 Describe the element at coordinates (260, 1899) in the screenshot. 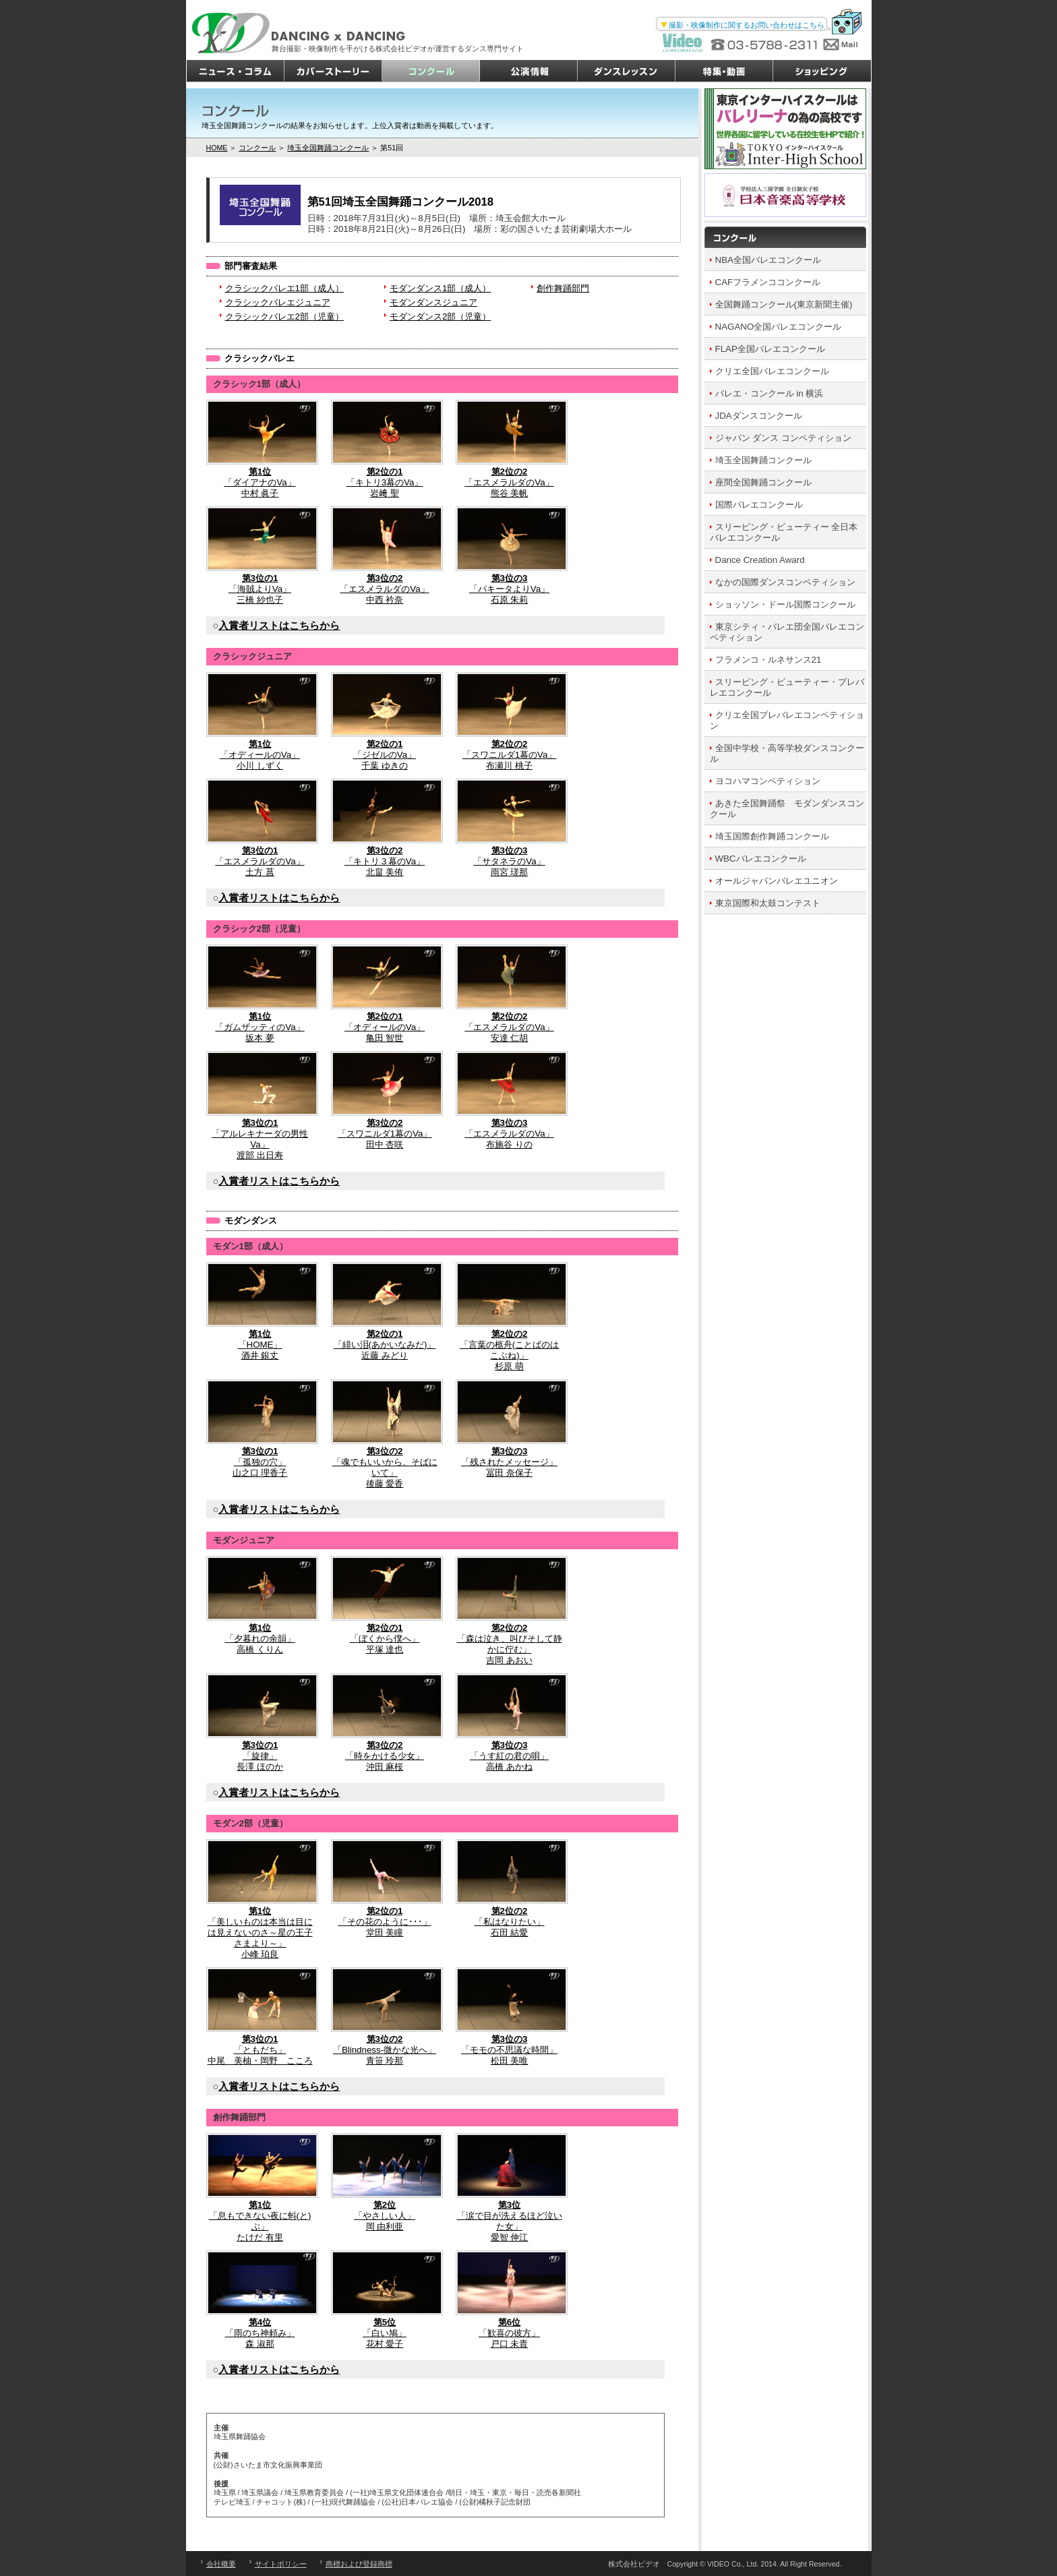

I see `「美しいものは本当は目には見えないのさ～星の王子さまより～」小峰 珀良` at that location.